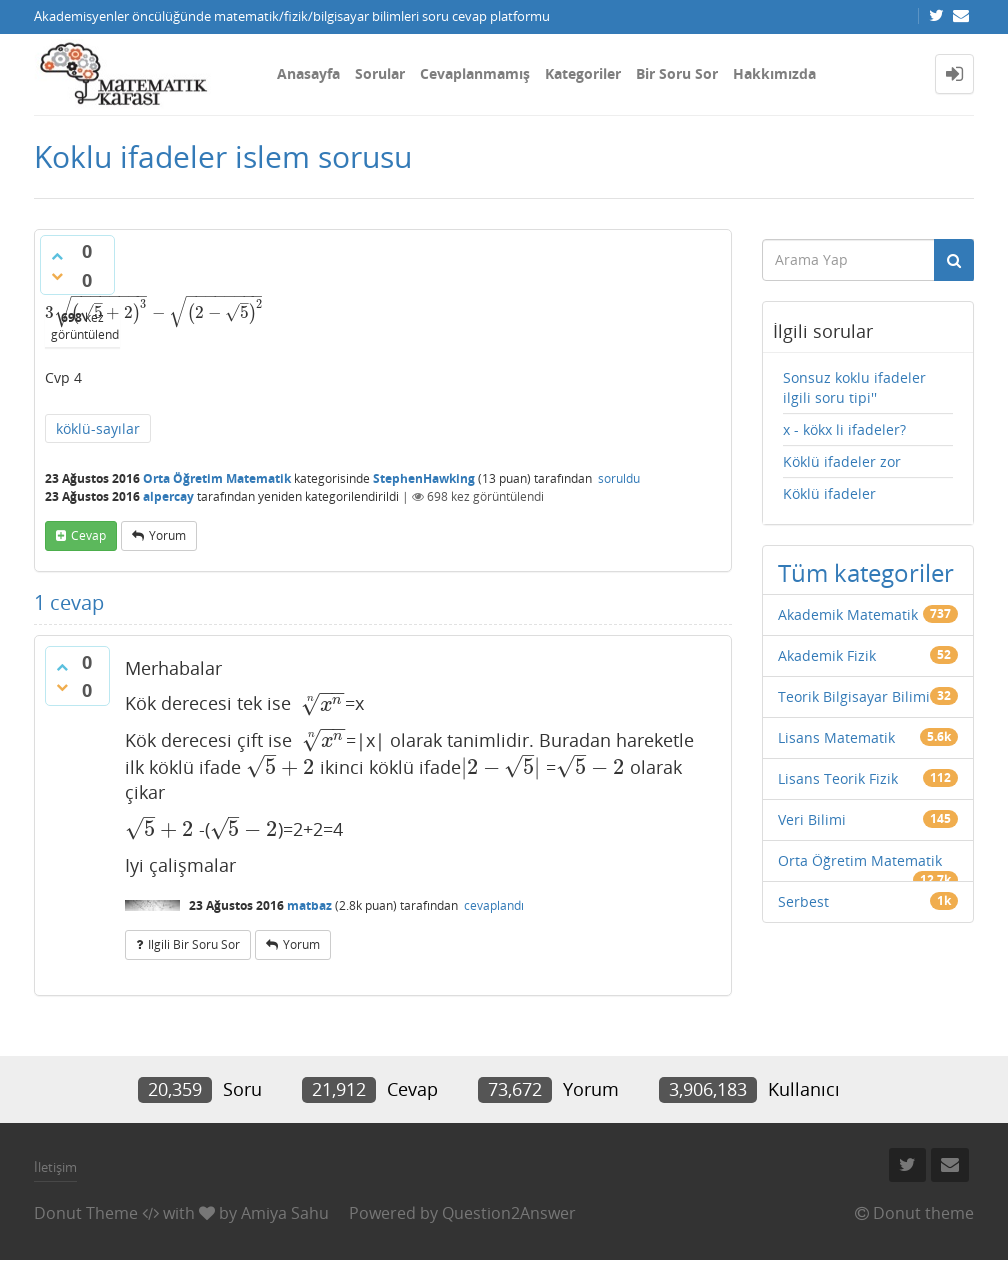  What do you see at coordinates (854, 696) in the screenshot?
I see `Teorik Bilgisayar Bilimi` at bounding box center [854, 696].